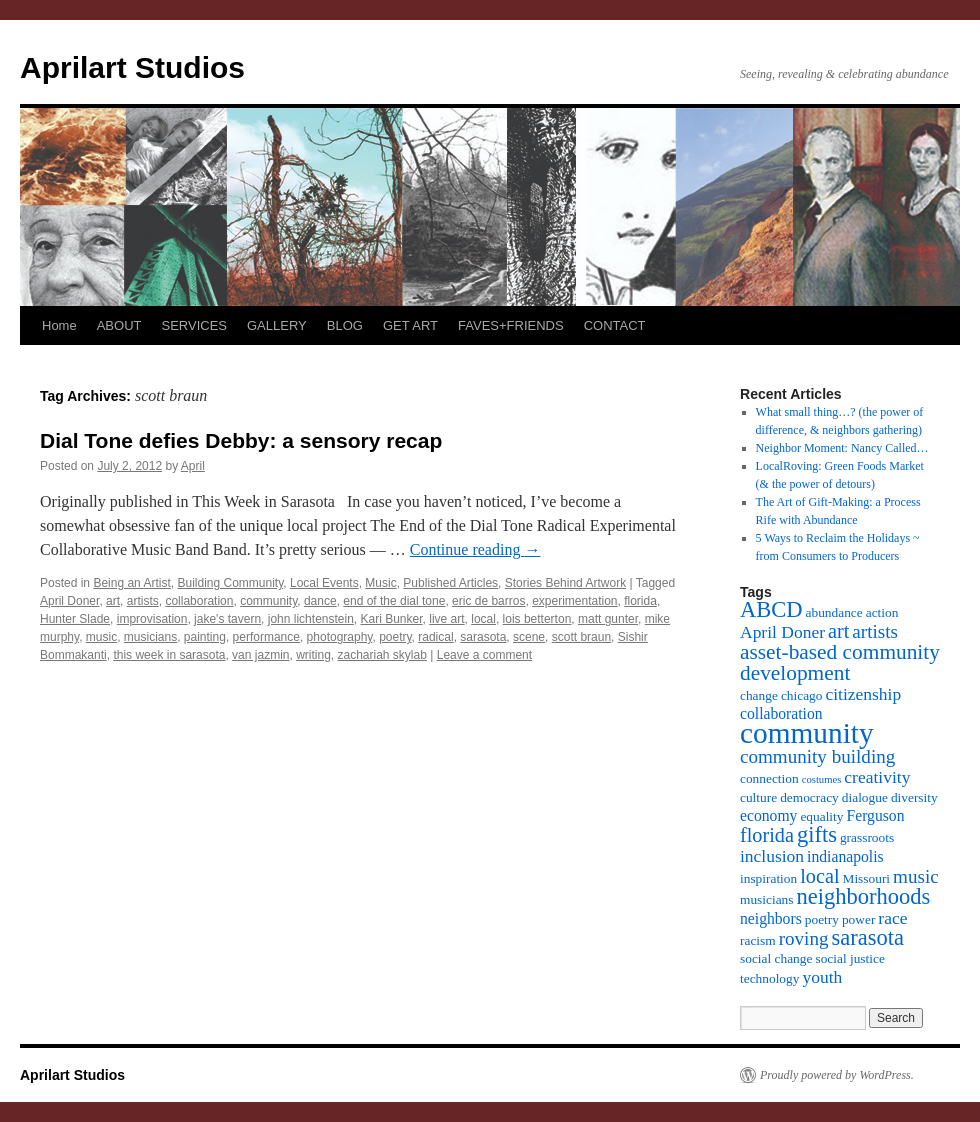  I want to click on sarasota, so click(483, 637).